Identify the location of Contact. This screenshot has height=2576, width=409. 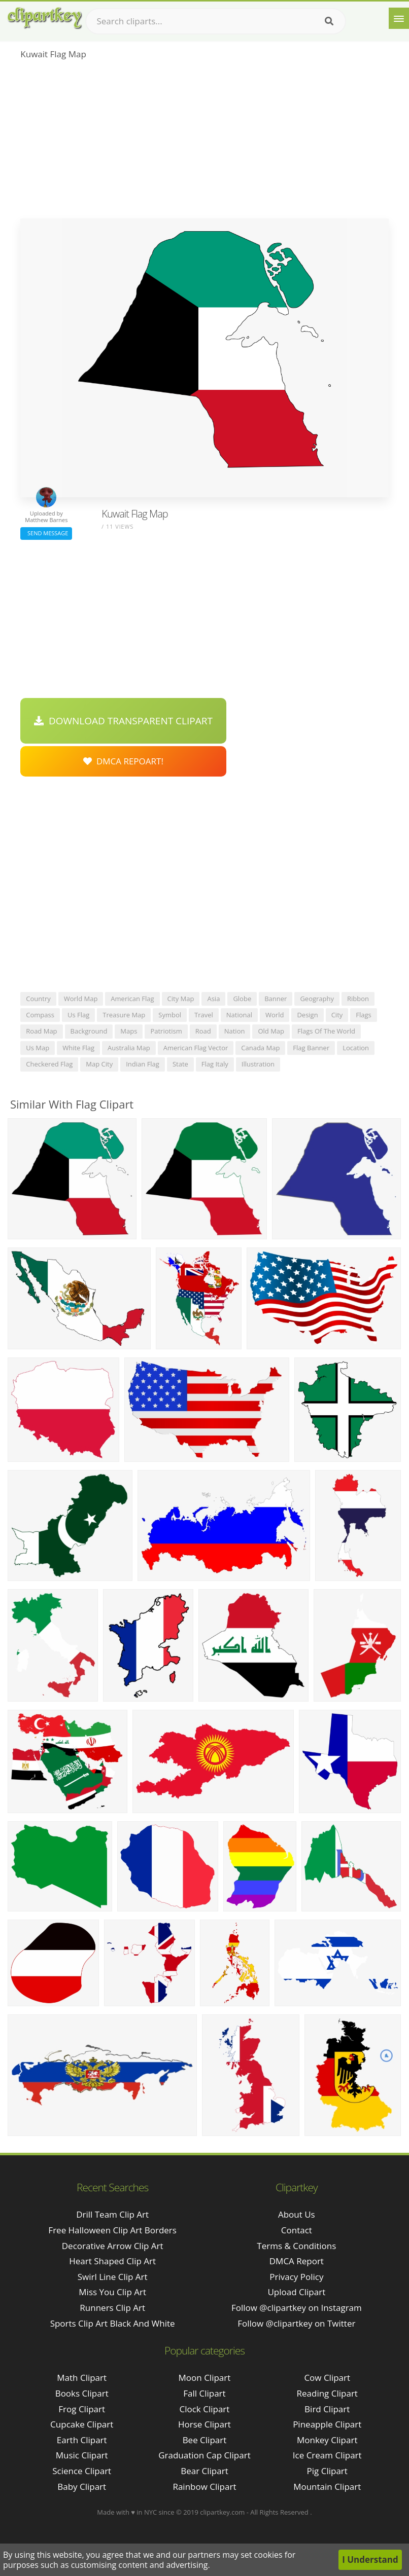
(296, 2230).